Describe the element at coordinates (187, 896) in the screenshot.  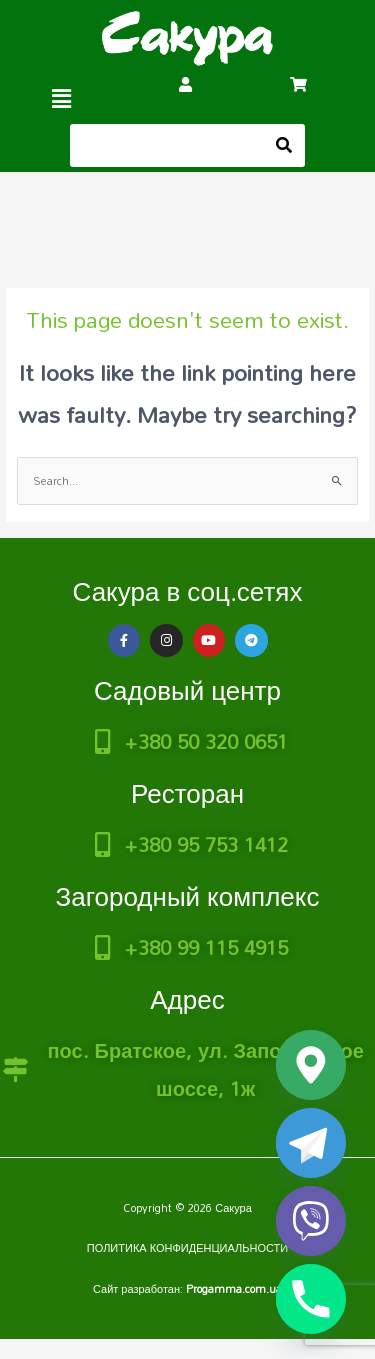
I see `Загородный комплекс` at that location.